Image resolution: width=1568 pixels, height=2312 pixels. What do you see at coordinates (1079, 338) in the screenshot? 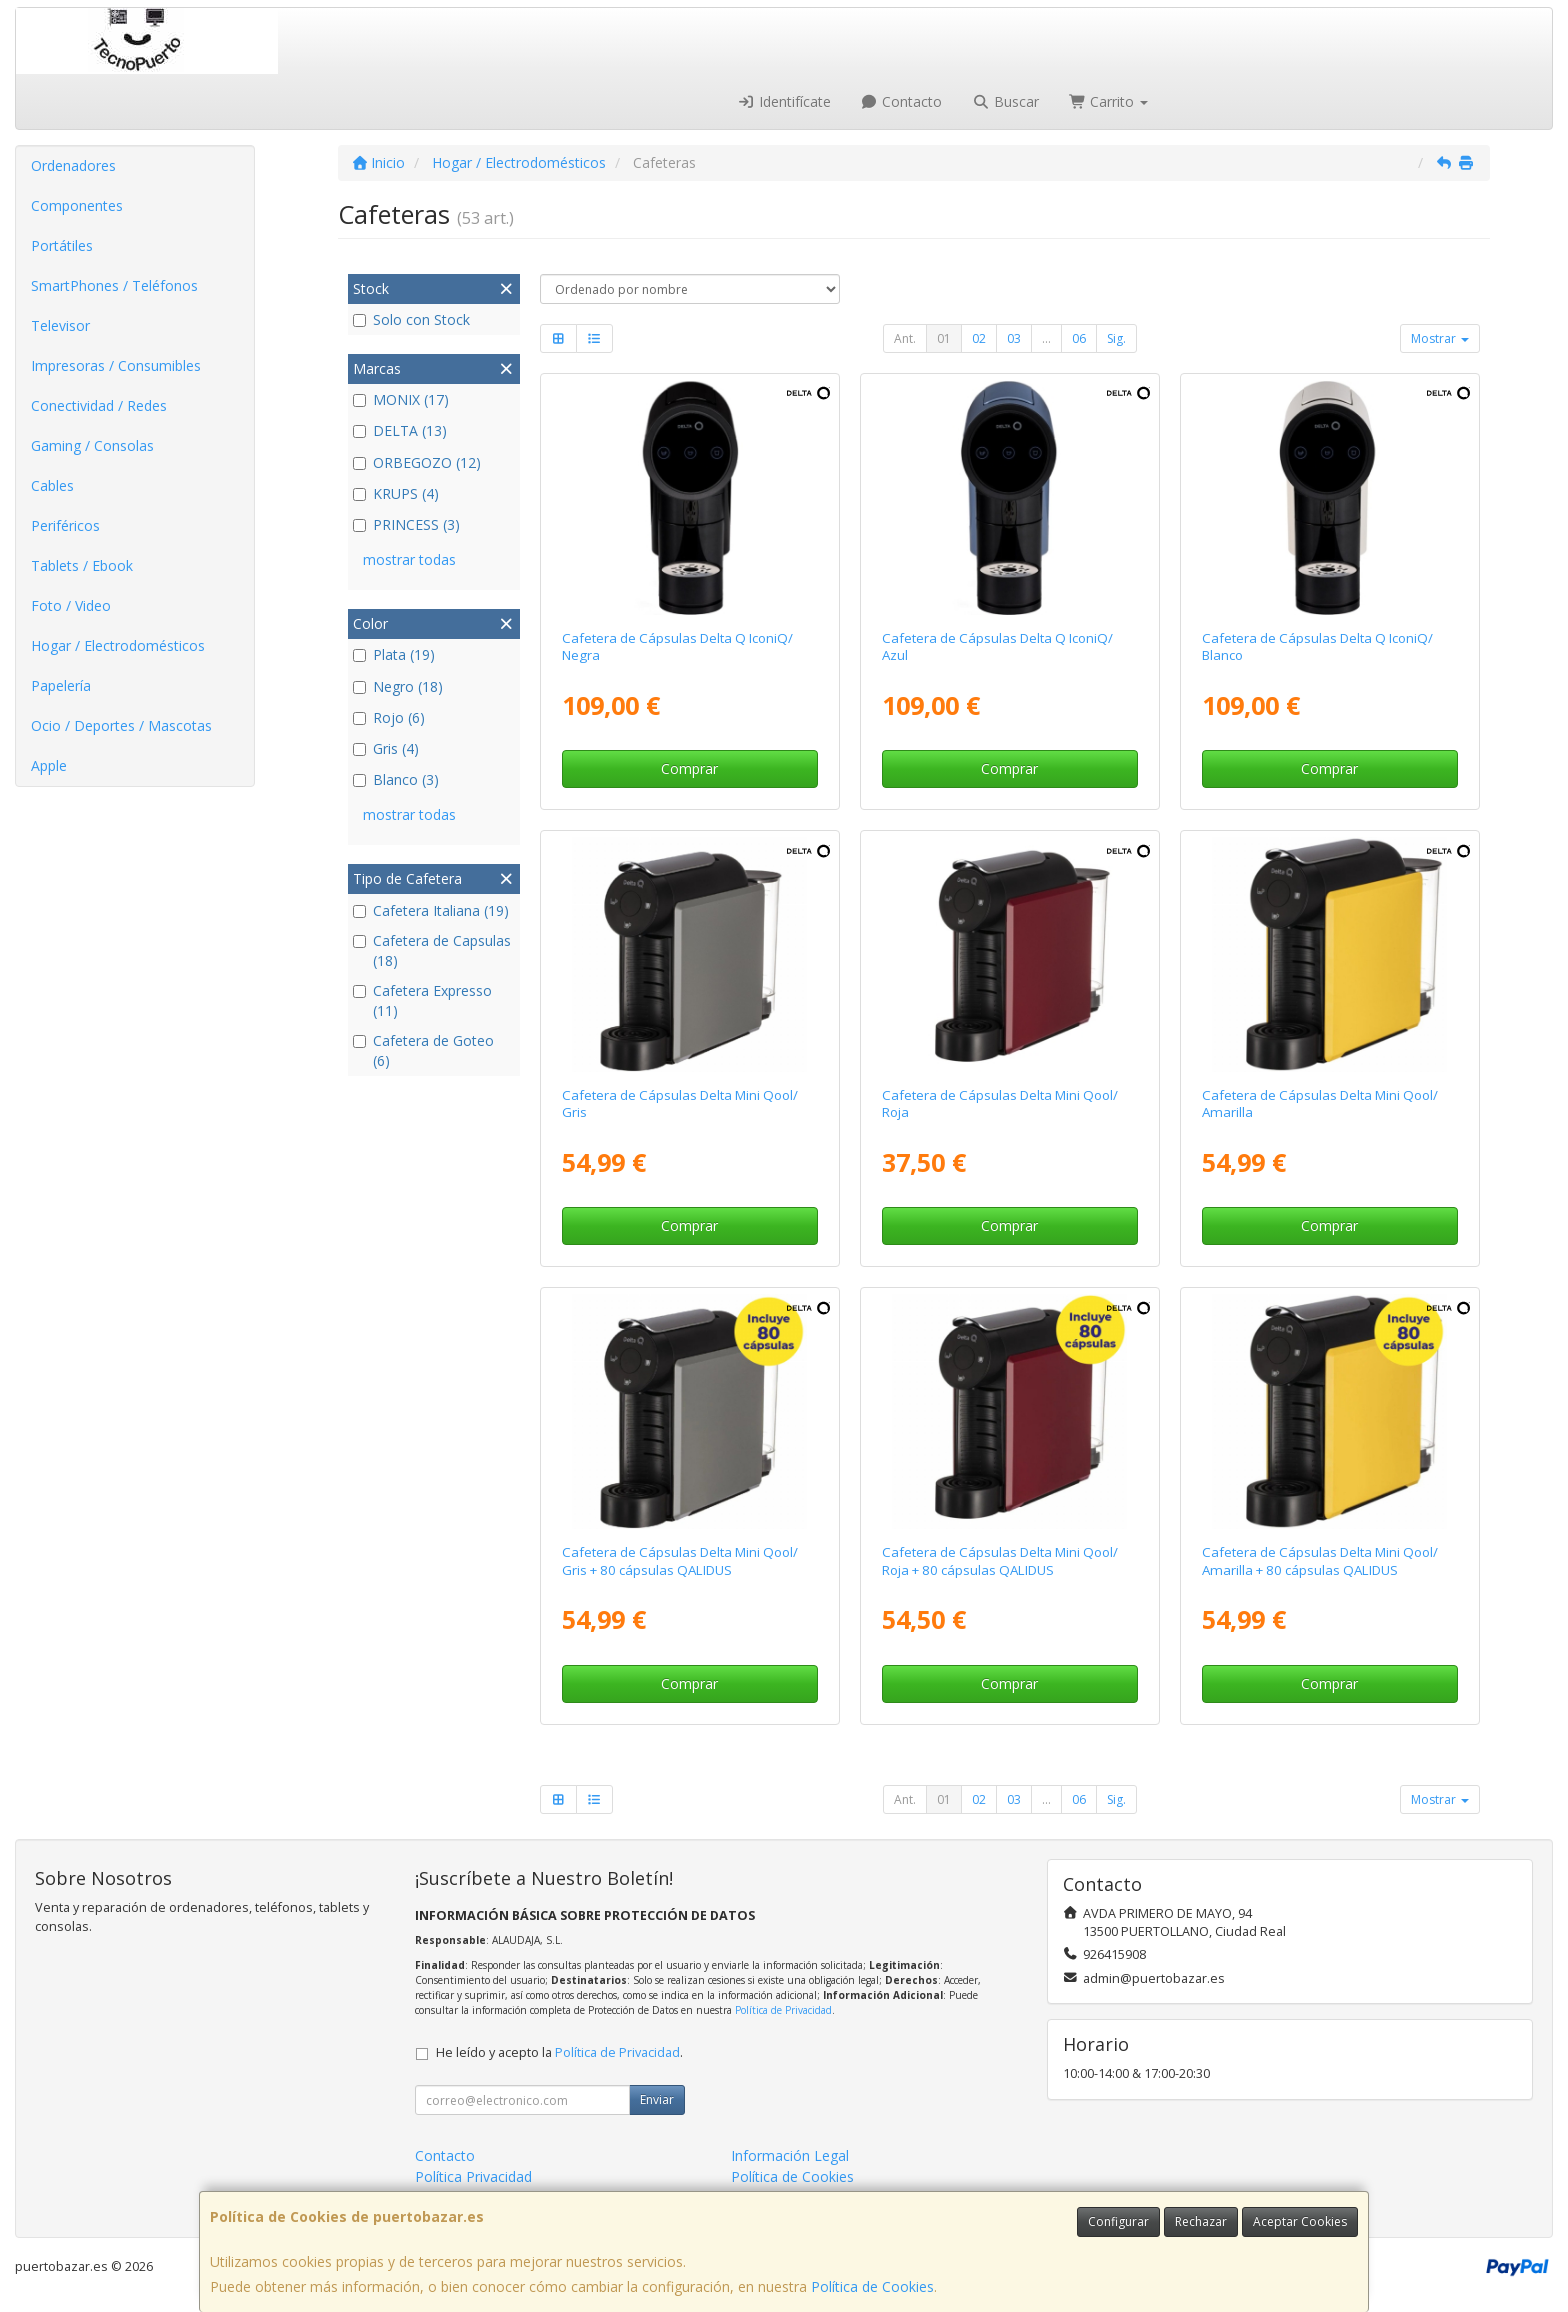
I see `06` at bounding box center [1079, 338].